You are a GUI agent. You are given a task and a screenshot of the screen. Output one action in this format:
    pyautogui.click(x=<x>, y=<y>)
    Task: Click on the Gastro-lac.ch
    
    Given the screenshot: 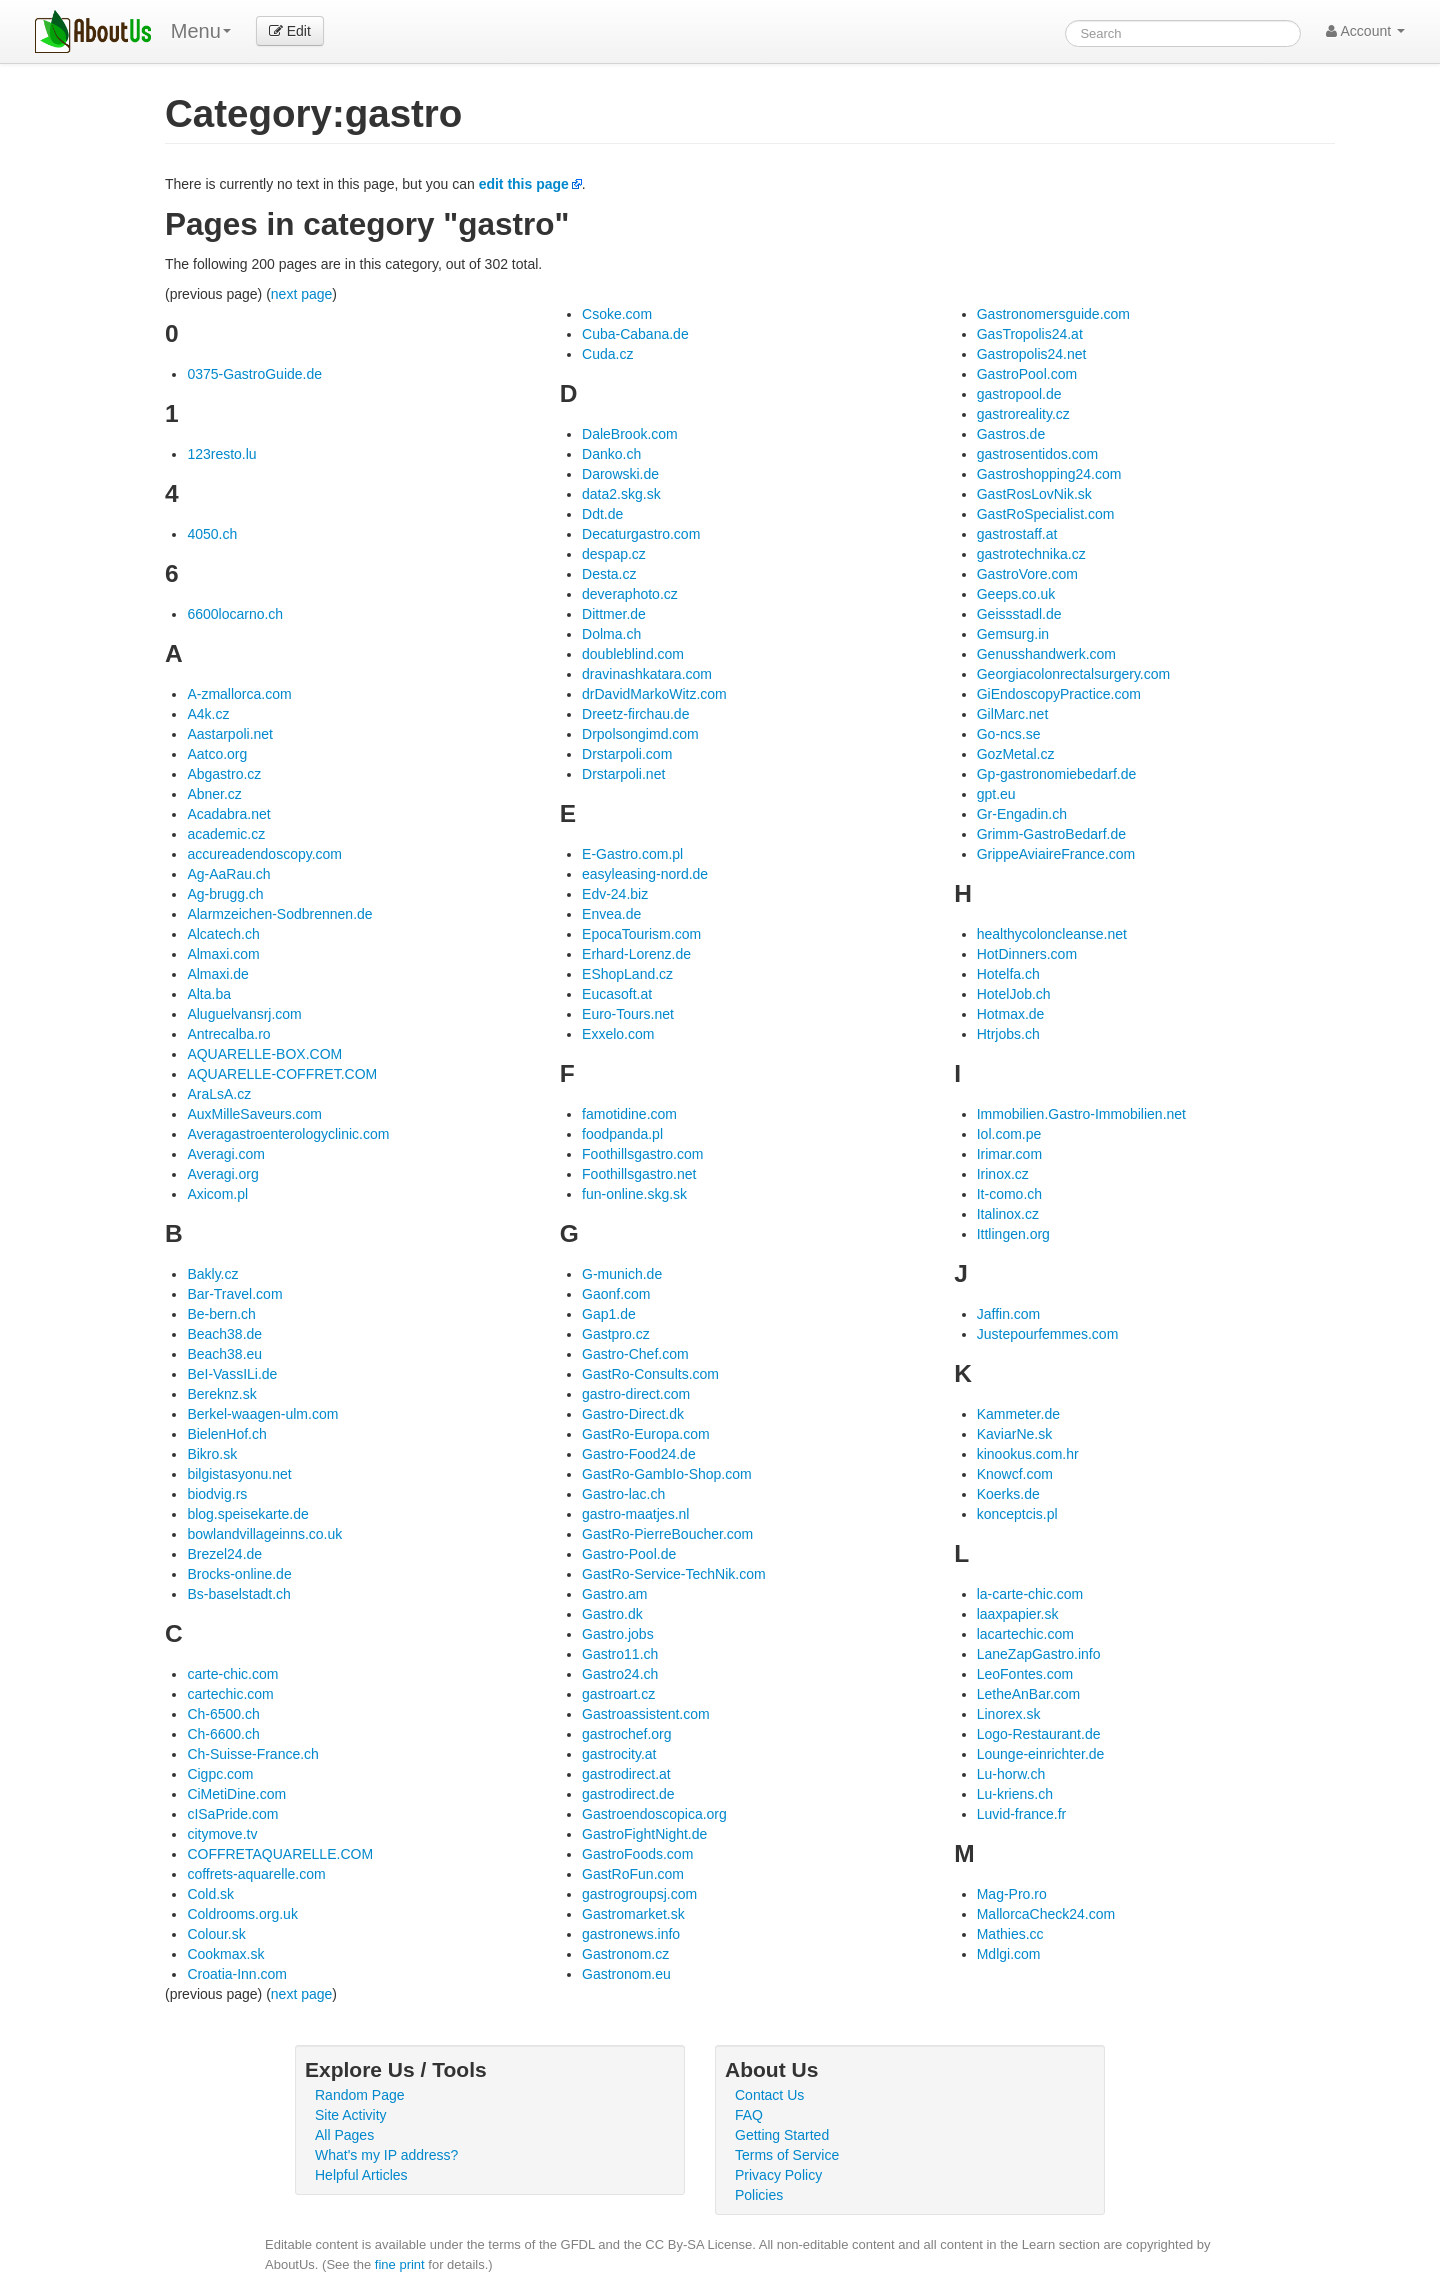 What is the action you would take?
    pyautogui.click(x=623, y=1494)
    